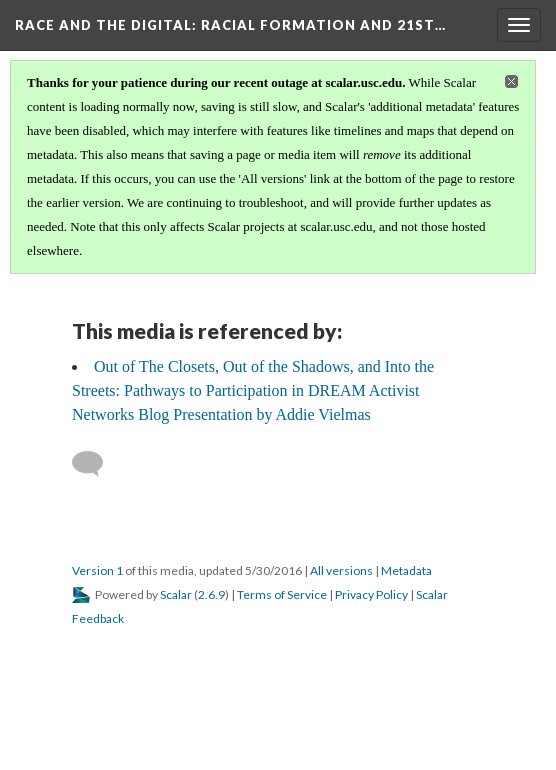  Describe the element at coordinates (371, 594) in the screenshot. I see `Privacy Policy` at that location.